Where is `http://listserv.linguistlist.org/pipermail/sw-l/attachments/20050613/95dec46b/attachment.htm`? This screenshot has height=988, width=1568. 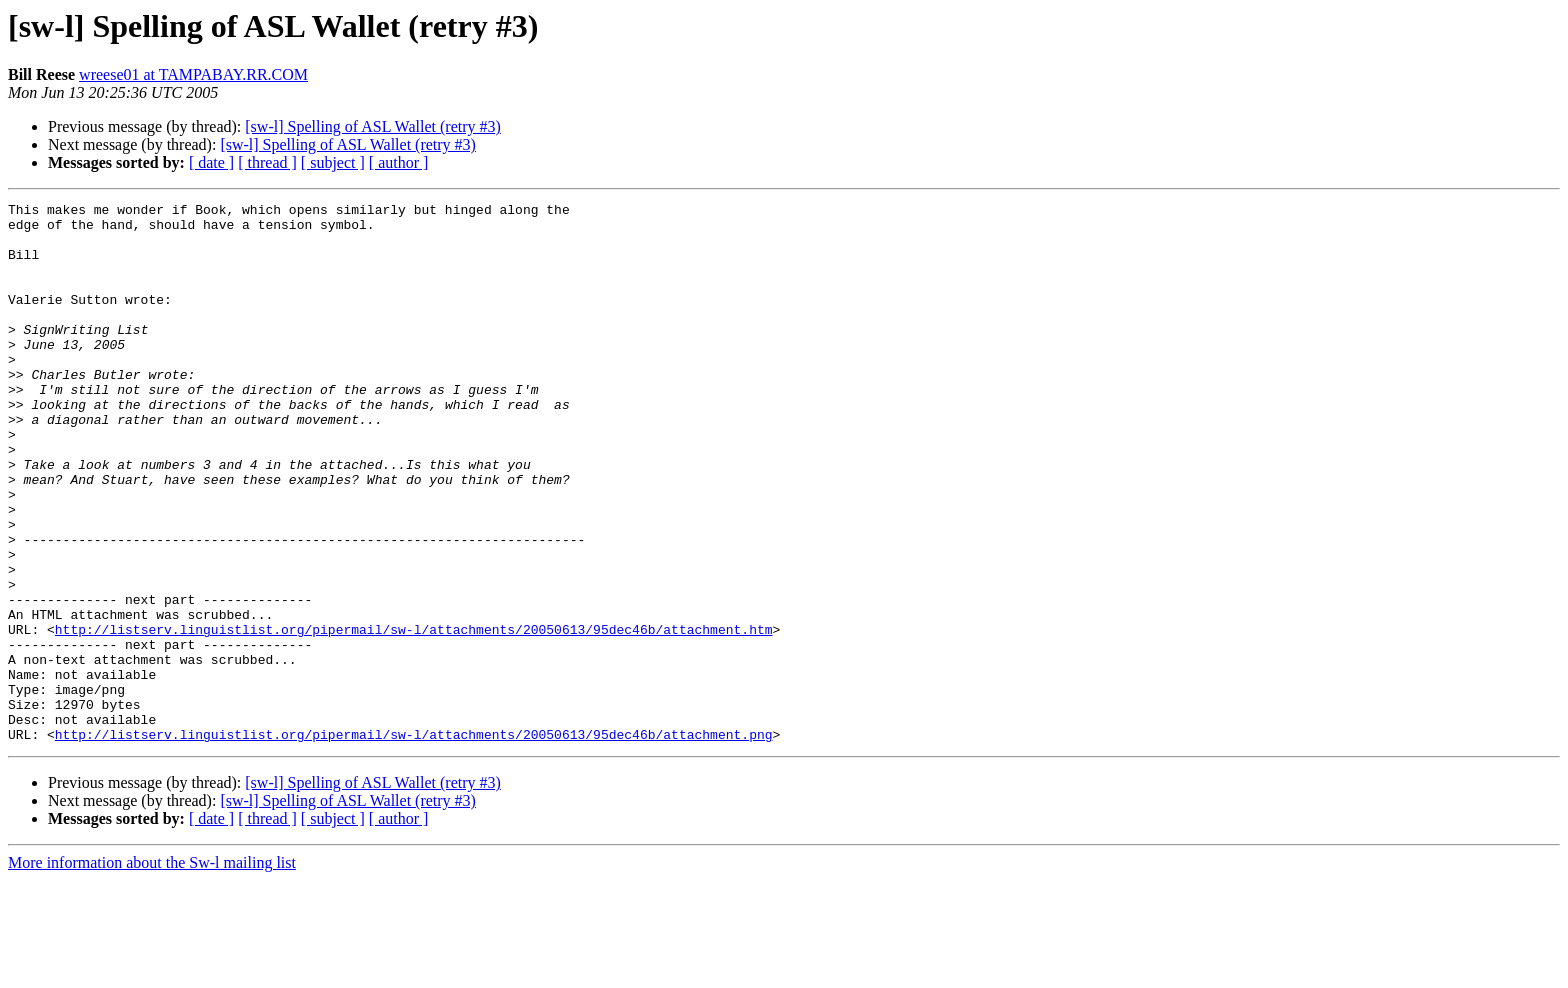 http://listserv.linguistlist.org/pipermail/sw-l/attachments/20050613/95dec46b/attachment.htm is located at coordinates (414, 716).